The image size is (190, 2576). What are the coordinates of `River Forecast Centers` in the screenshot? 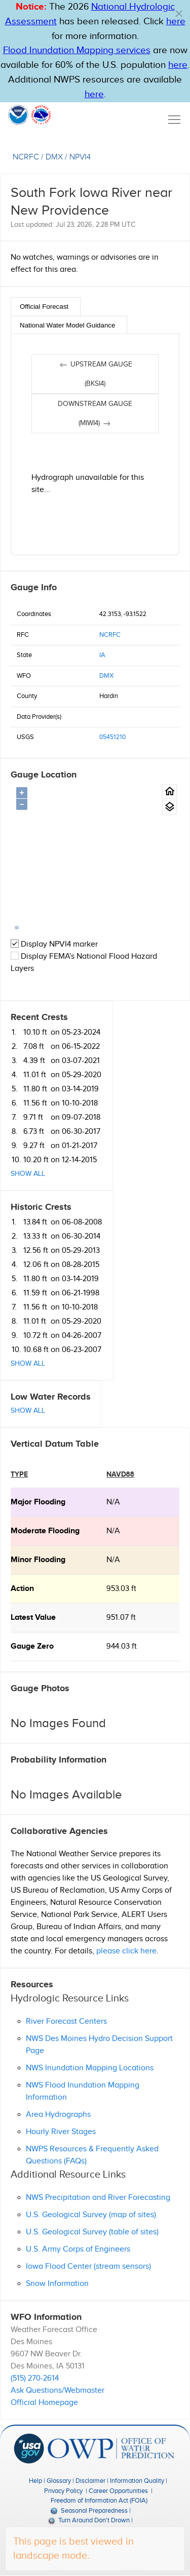 It's located at (66, 2021).